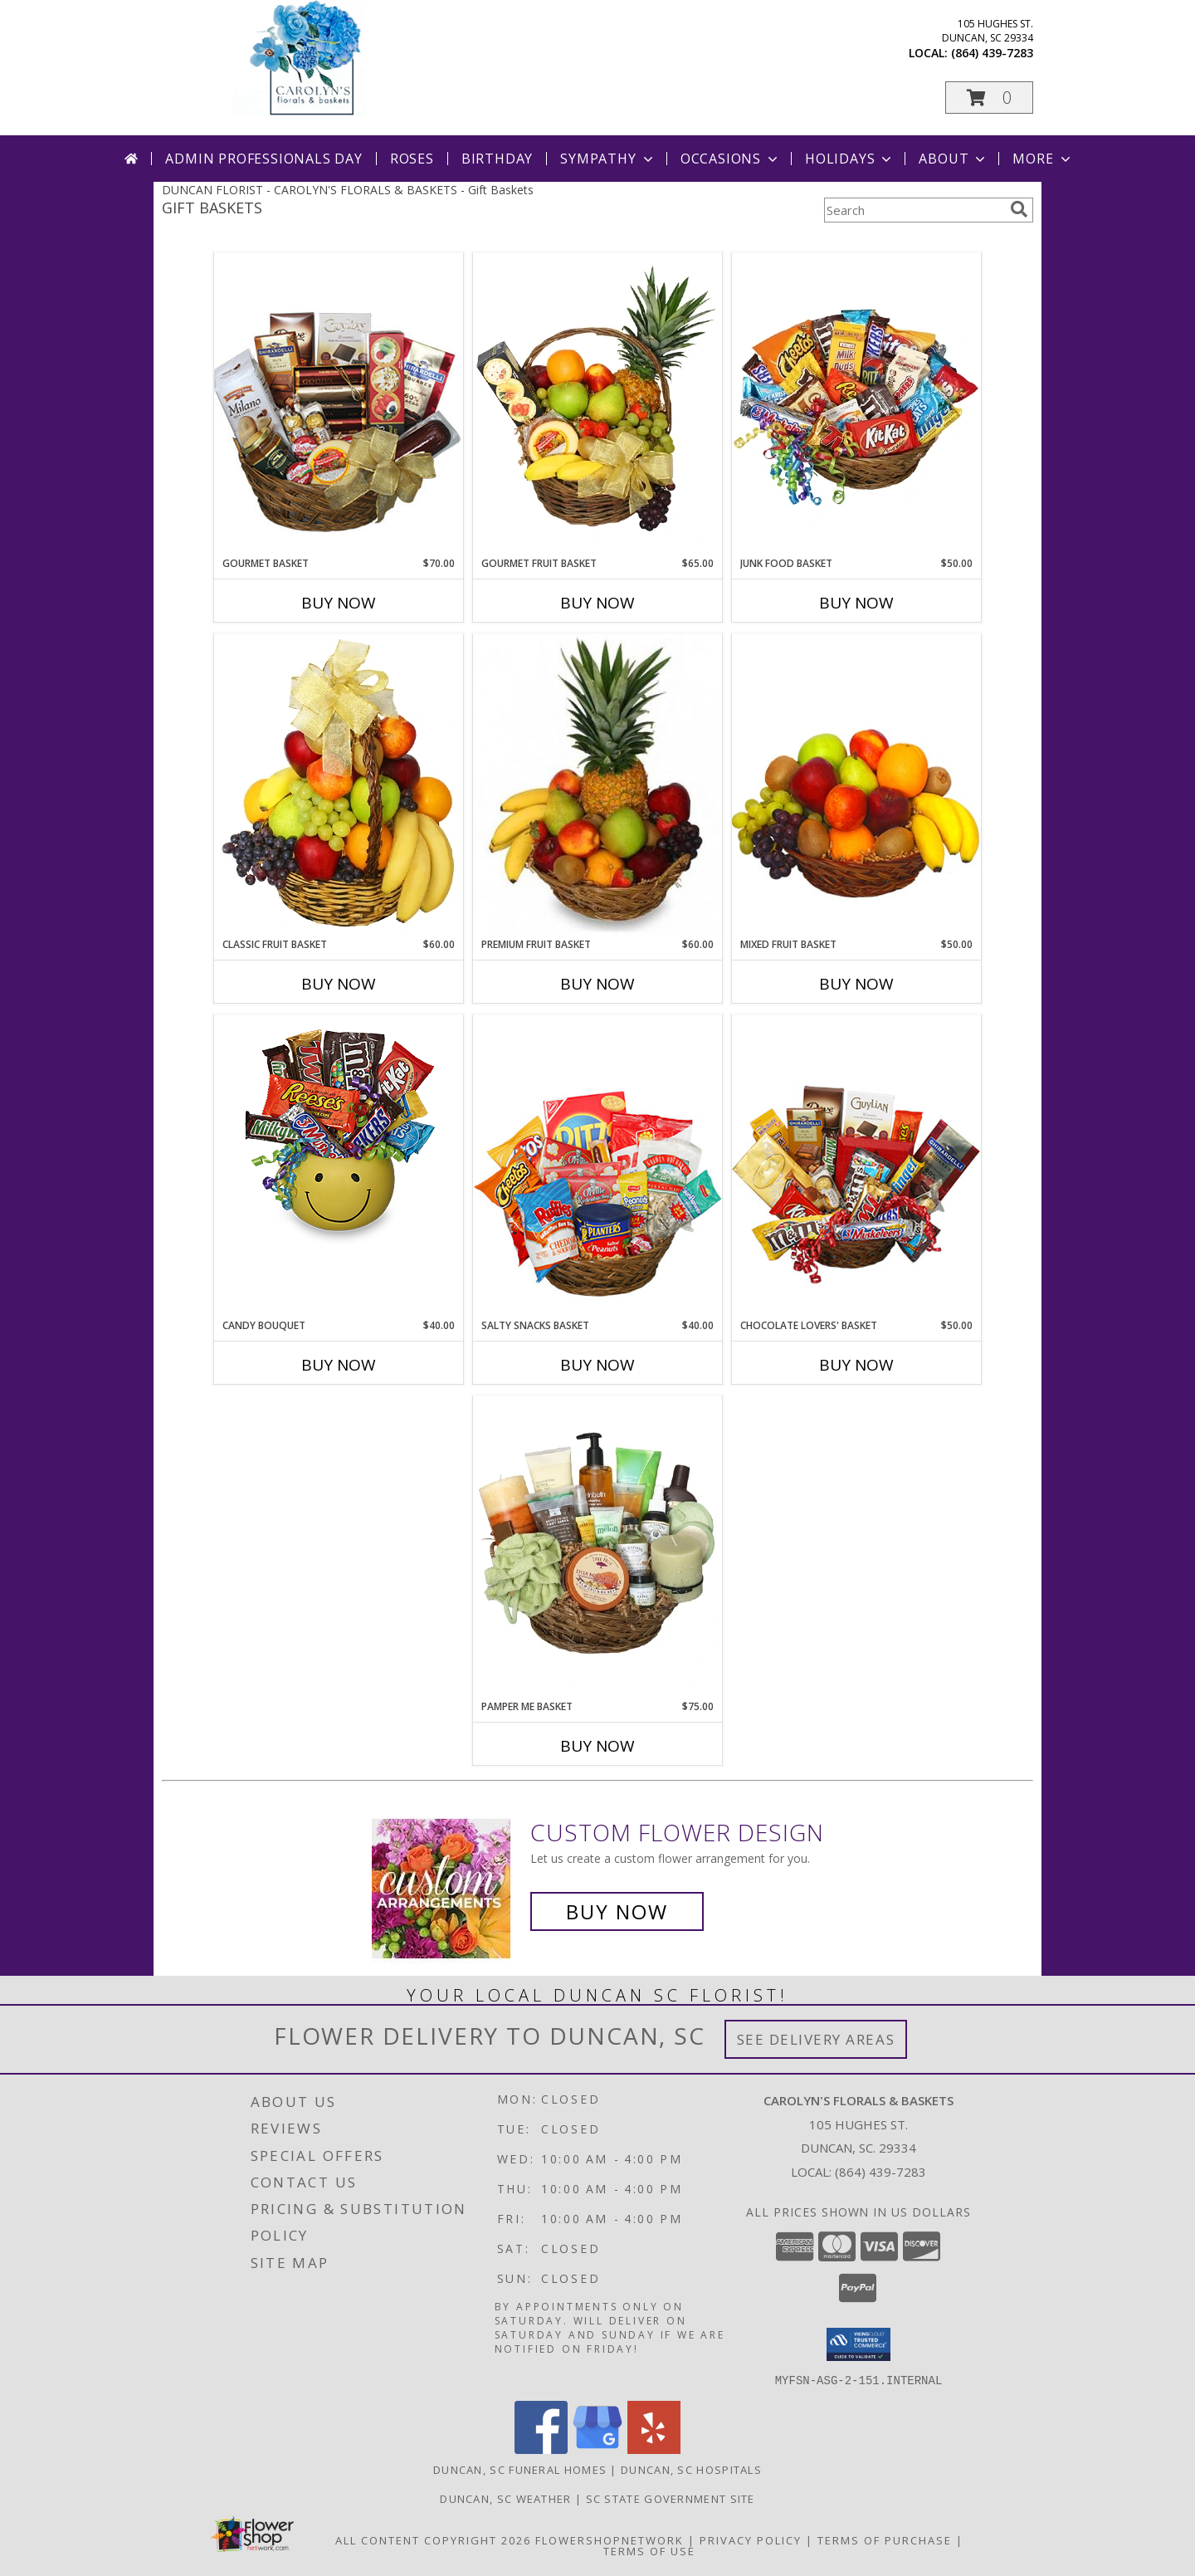  I want to click on Sympathy, so click(608, 158).